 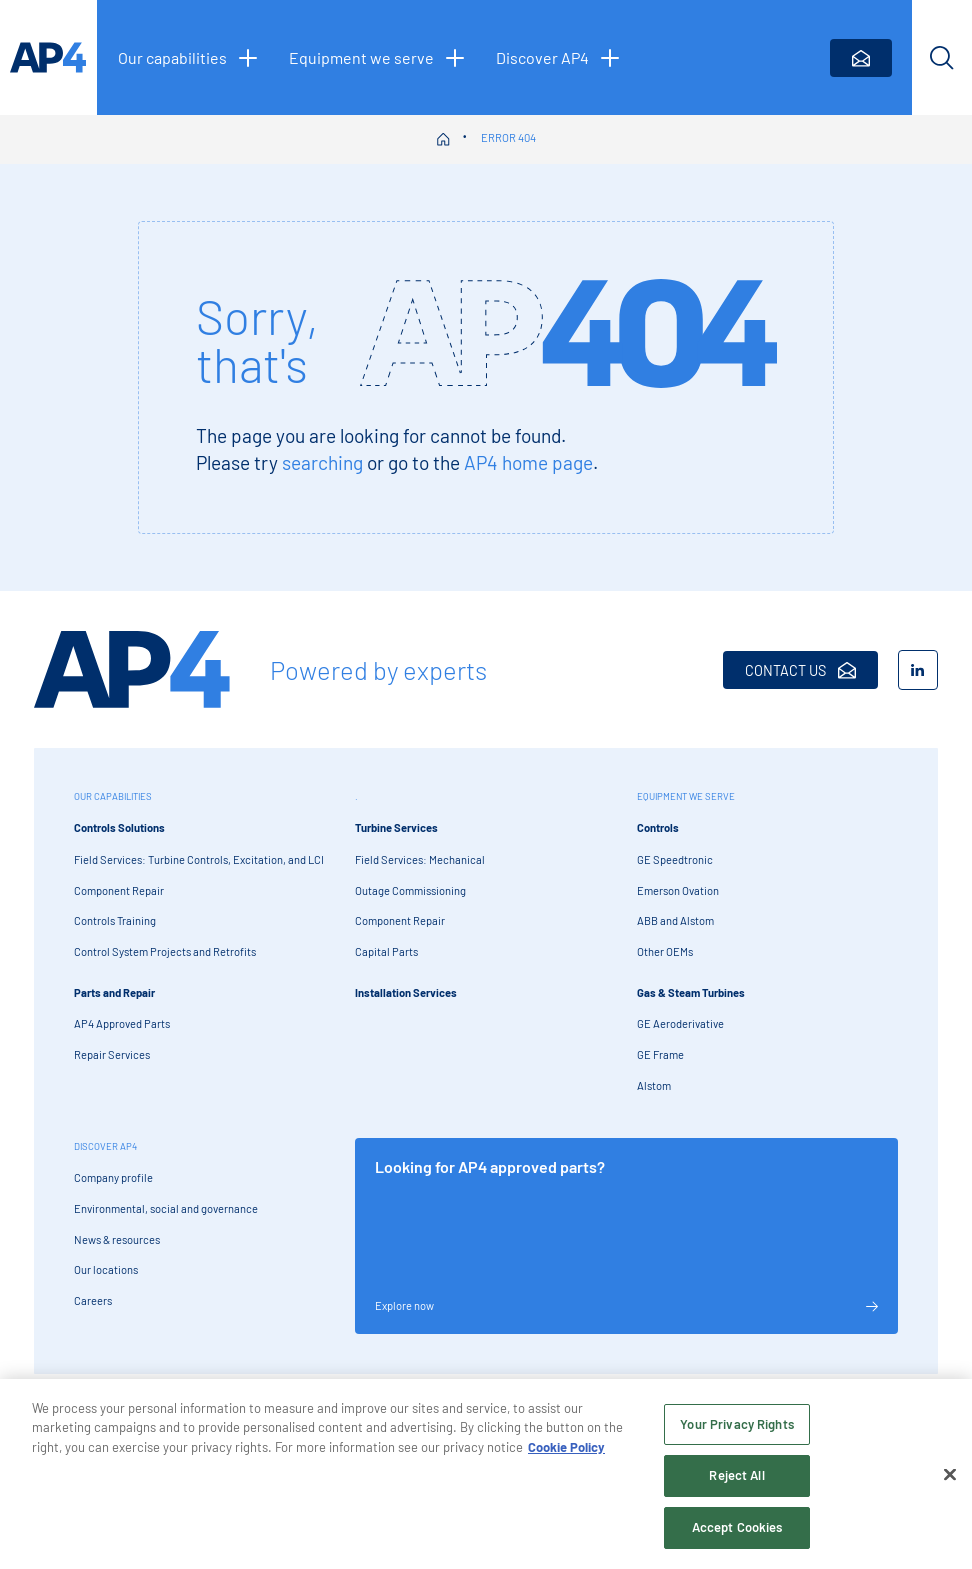 I want to click on Careers, so click(x=93, y=1300).